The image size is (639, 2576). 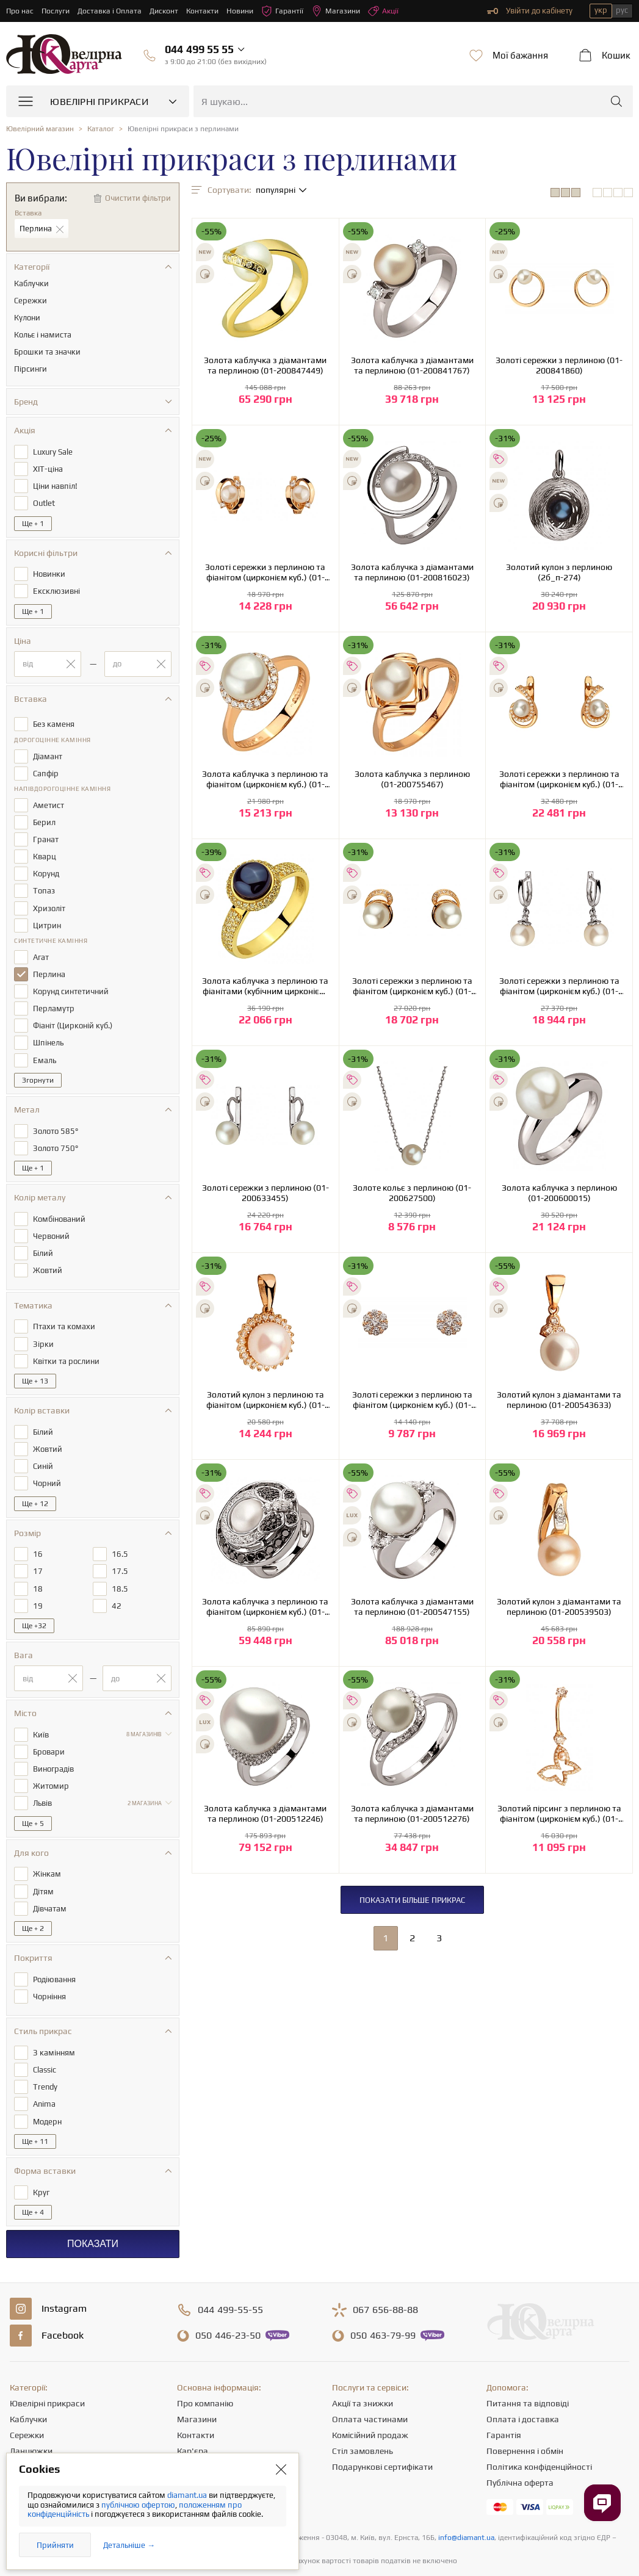 I want to click on info@diamant.ua, so click(x=466, y=2498).